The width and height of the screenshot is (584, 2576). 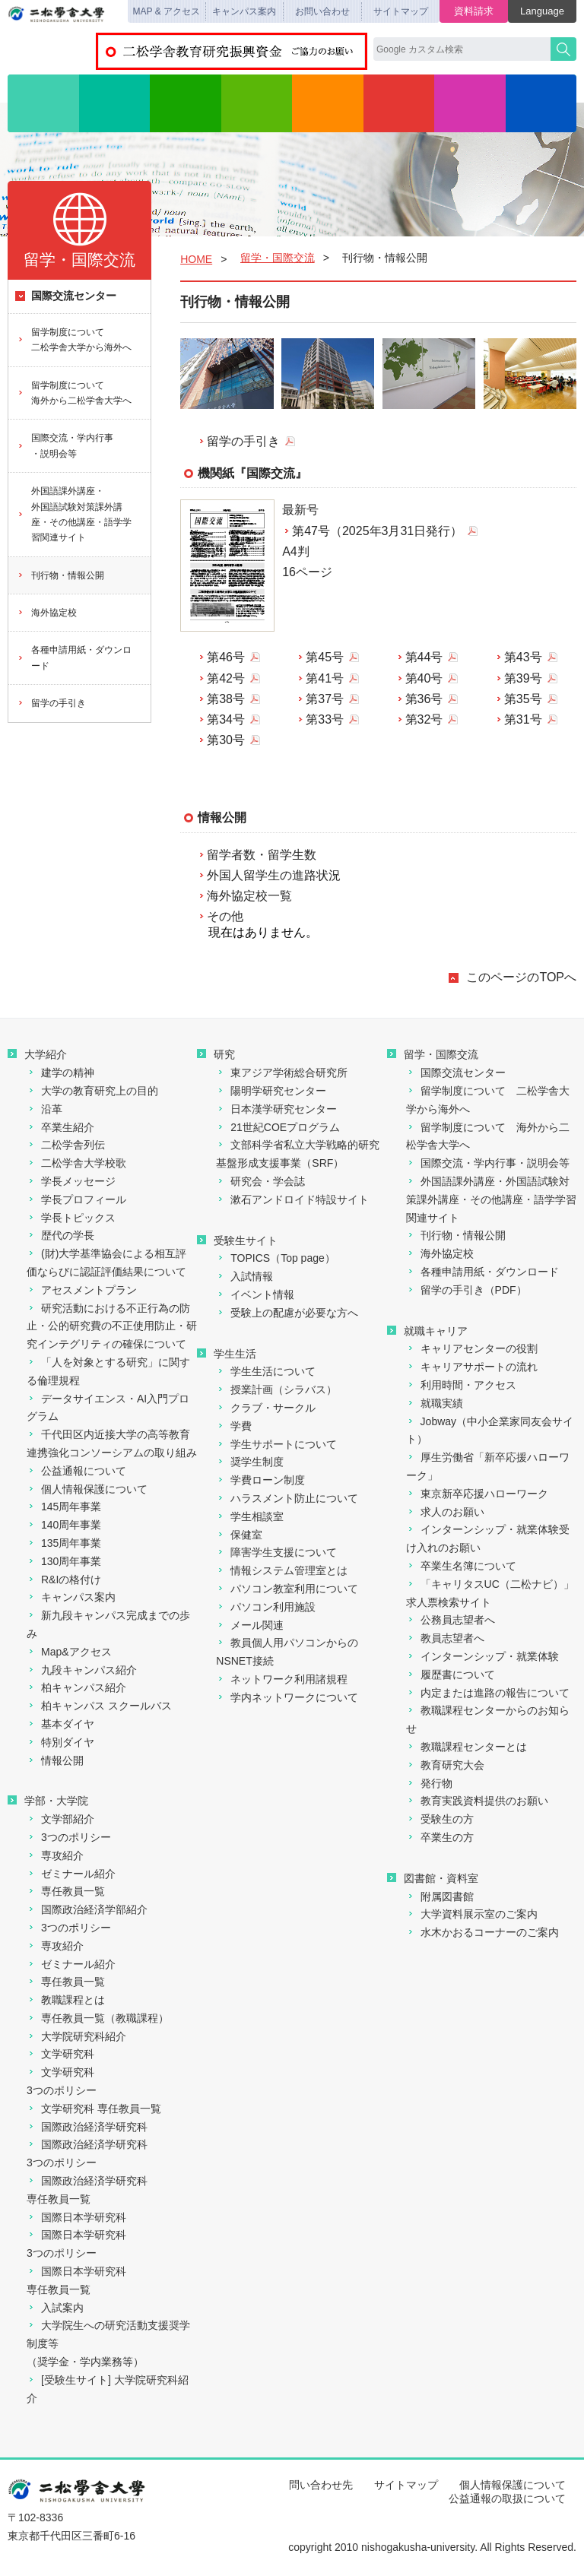 I want to click on 学長トピックス, so click(x=71, y=1218).